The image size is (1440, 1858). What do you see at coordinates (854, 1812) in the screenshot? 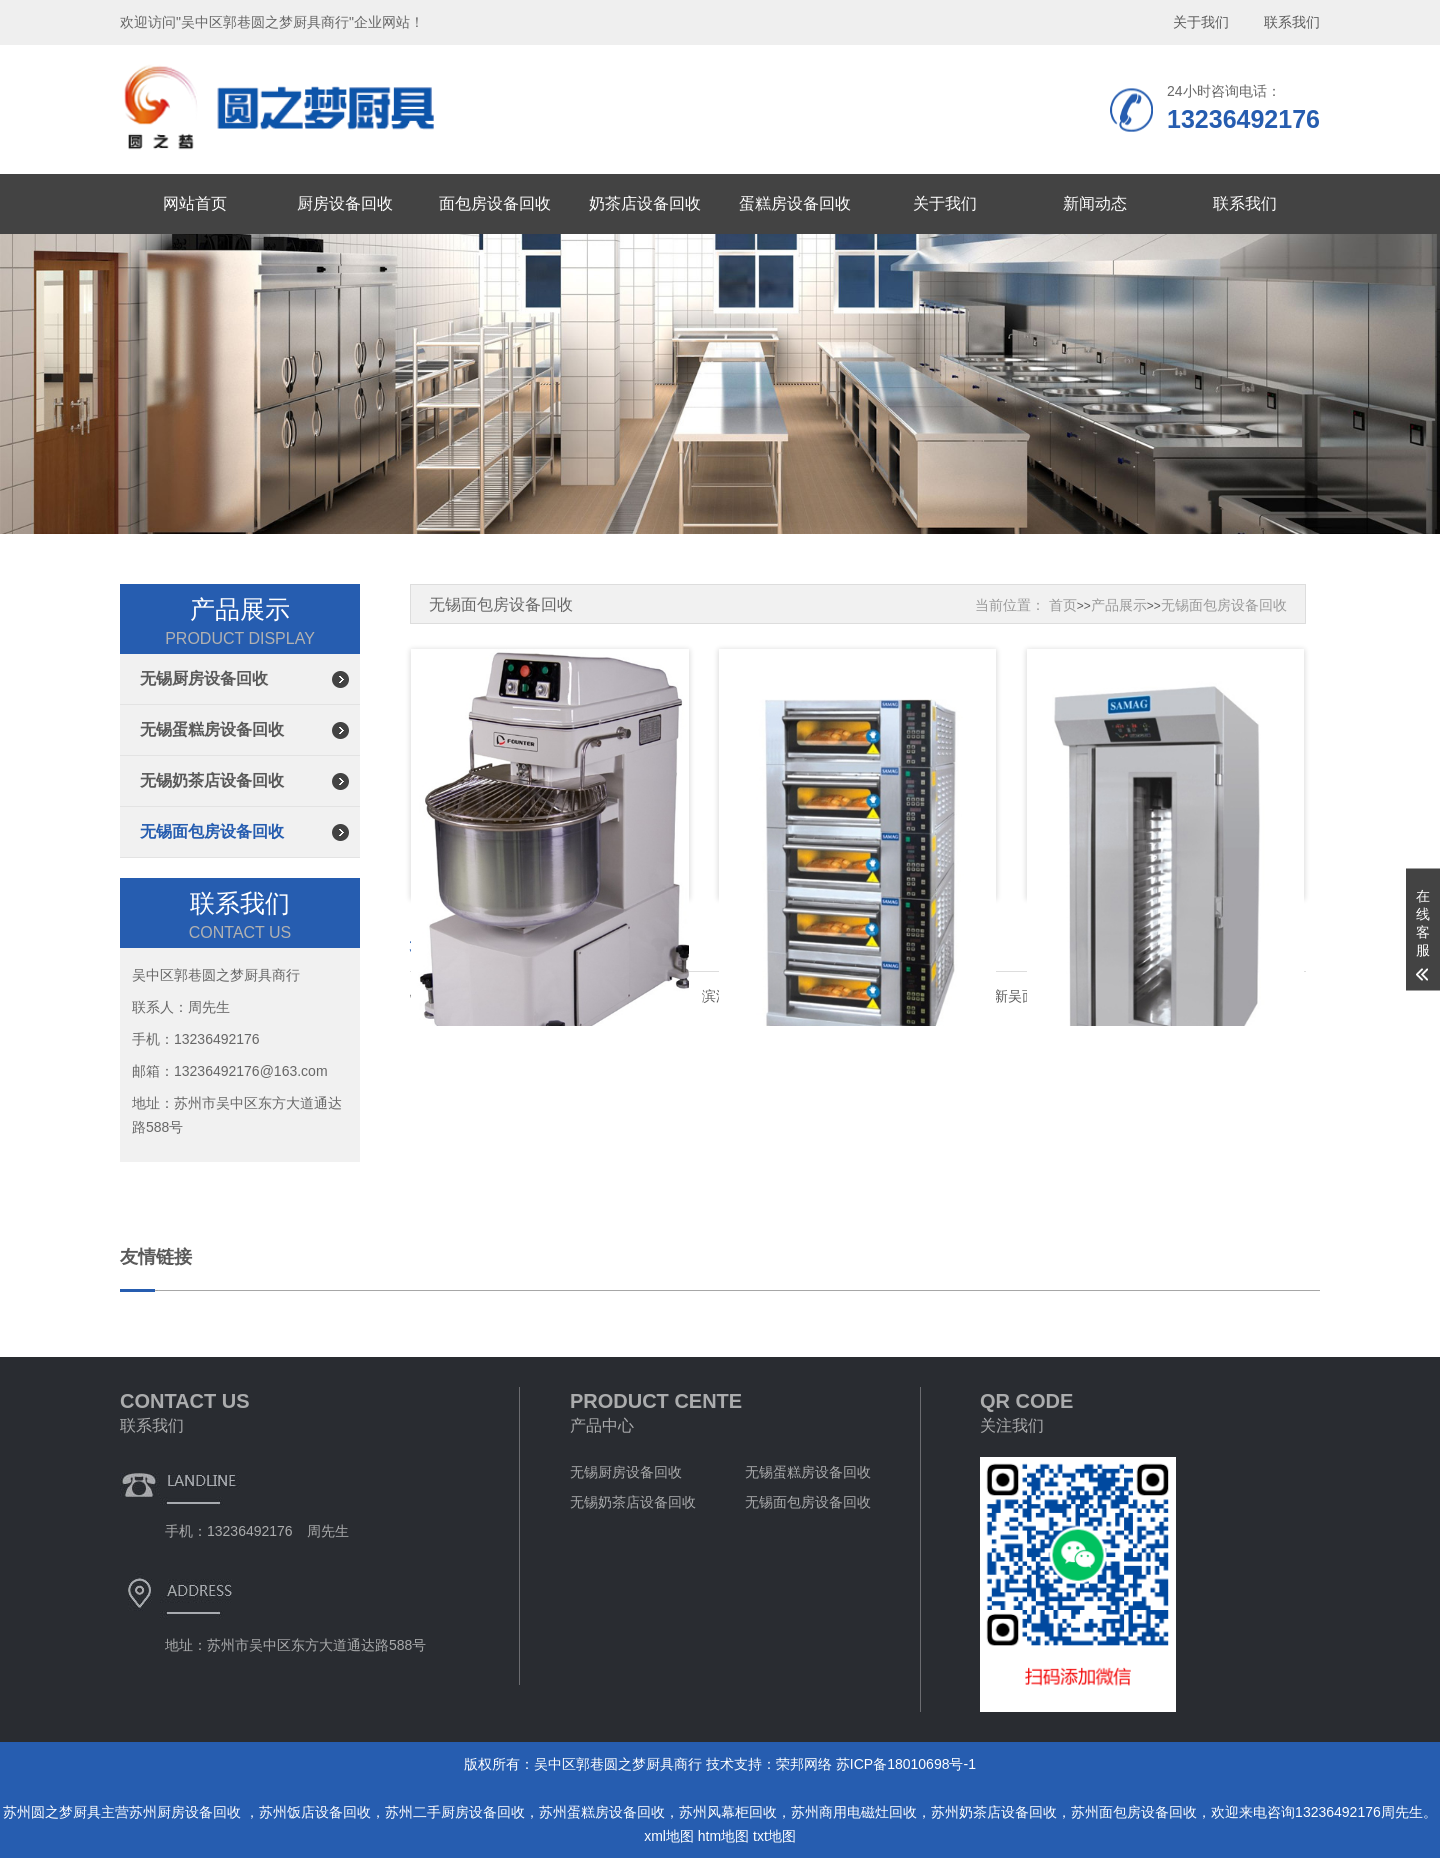
I see `苏州商用电磁灶回收` at bounding box center [854, 1812].